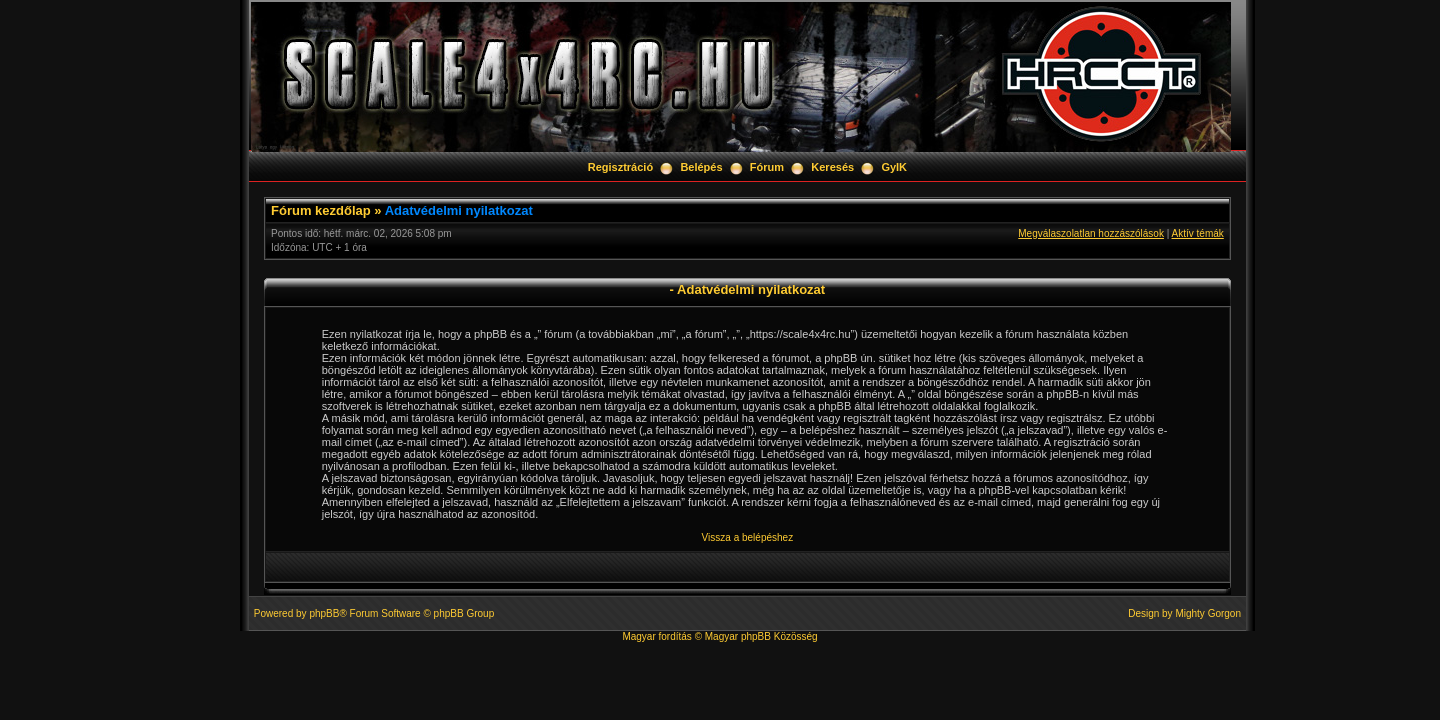 Image resolution: width=1440 pixels, height=720 pixels. I want to click on Aktív témák, so click(1198, 233).